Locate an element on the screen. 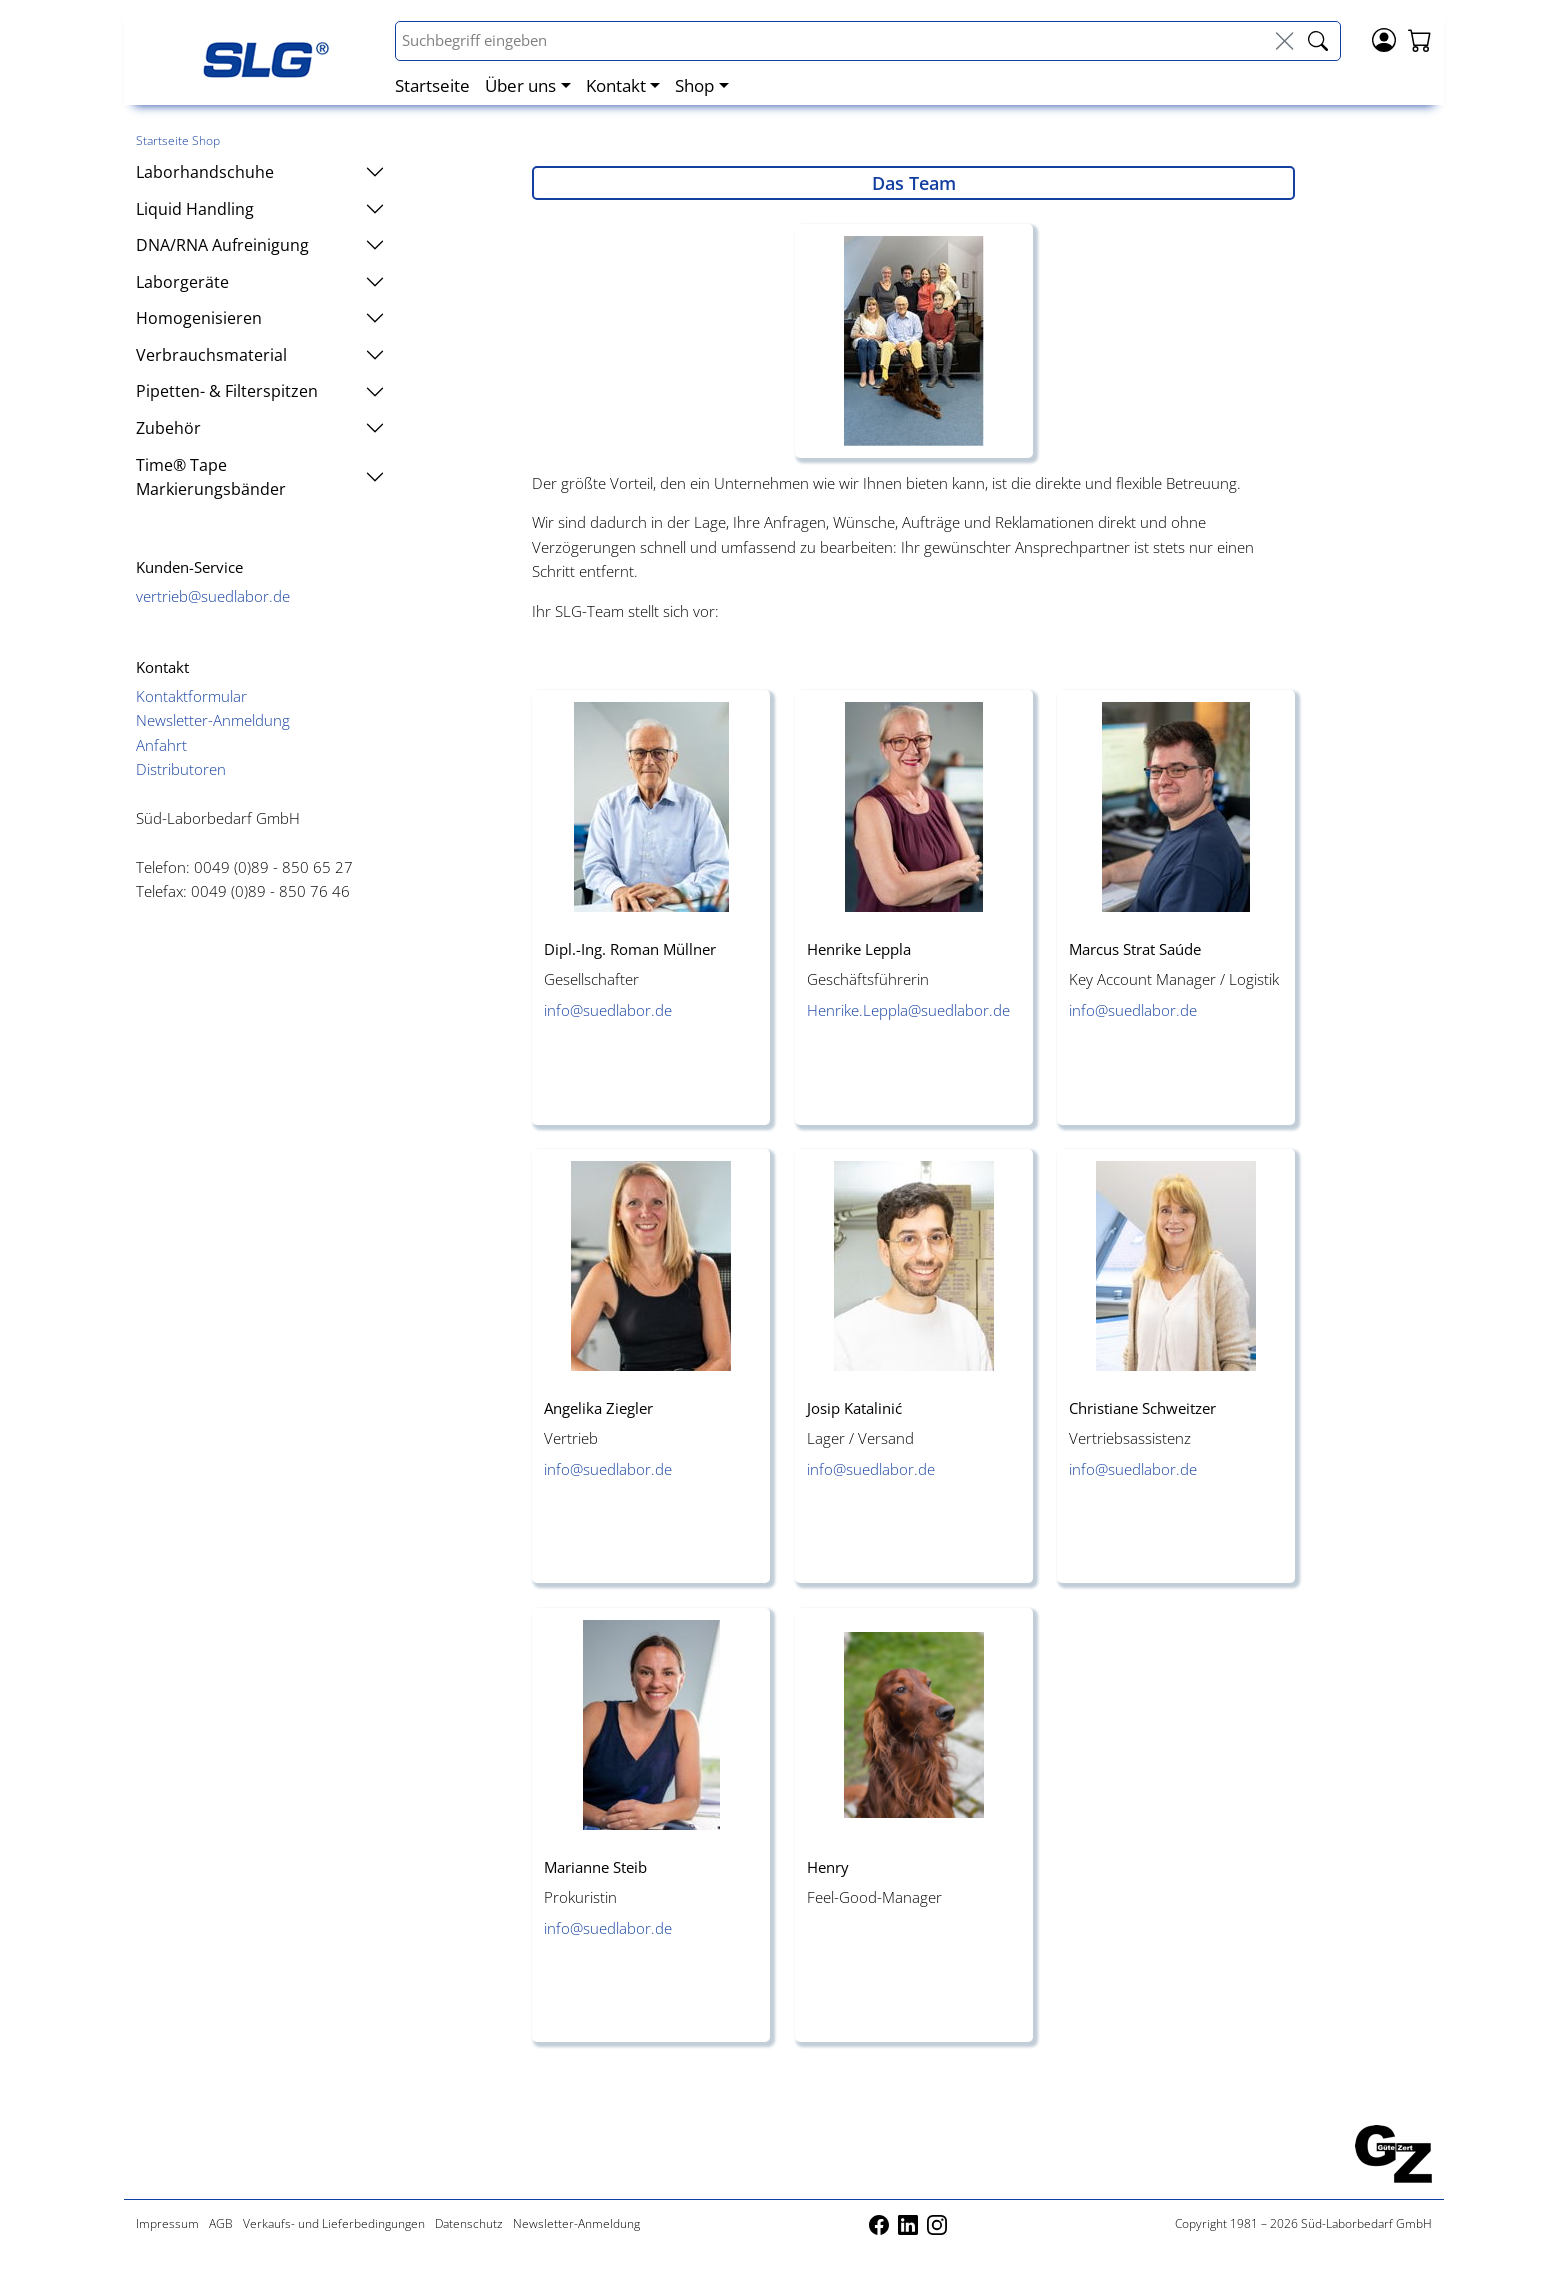 Image resolution: width=1568 pixels, height=2276 pixels. Laborgeräte is located at coordinates (260, 282).